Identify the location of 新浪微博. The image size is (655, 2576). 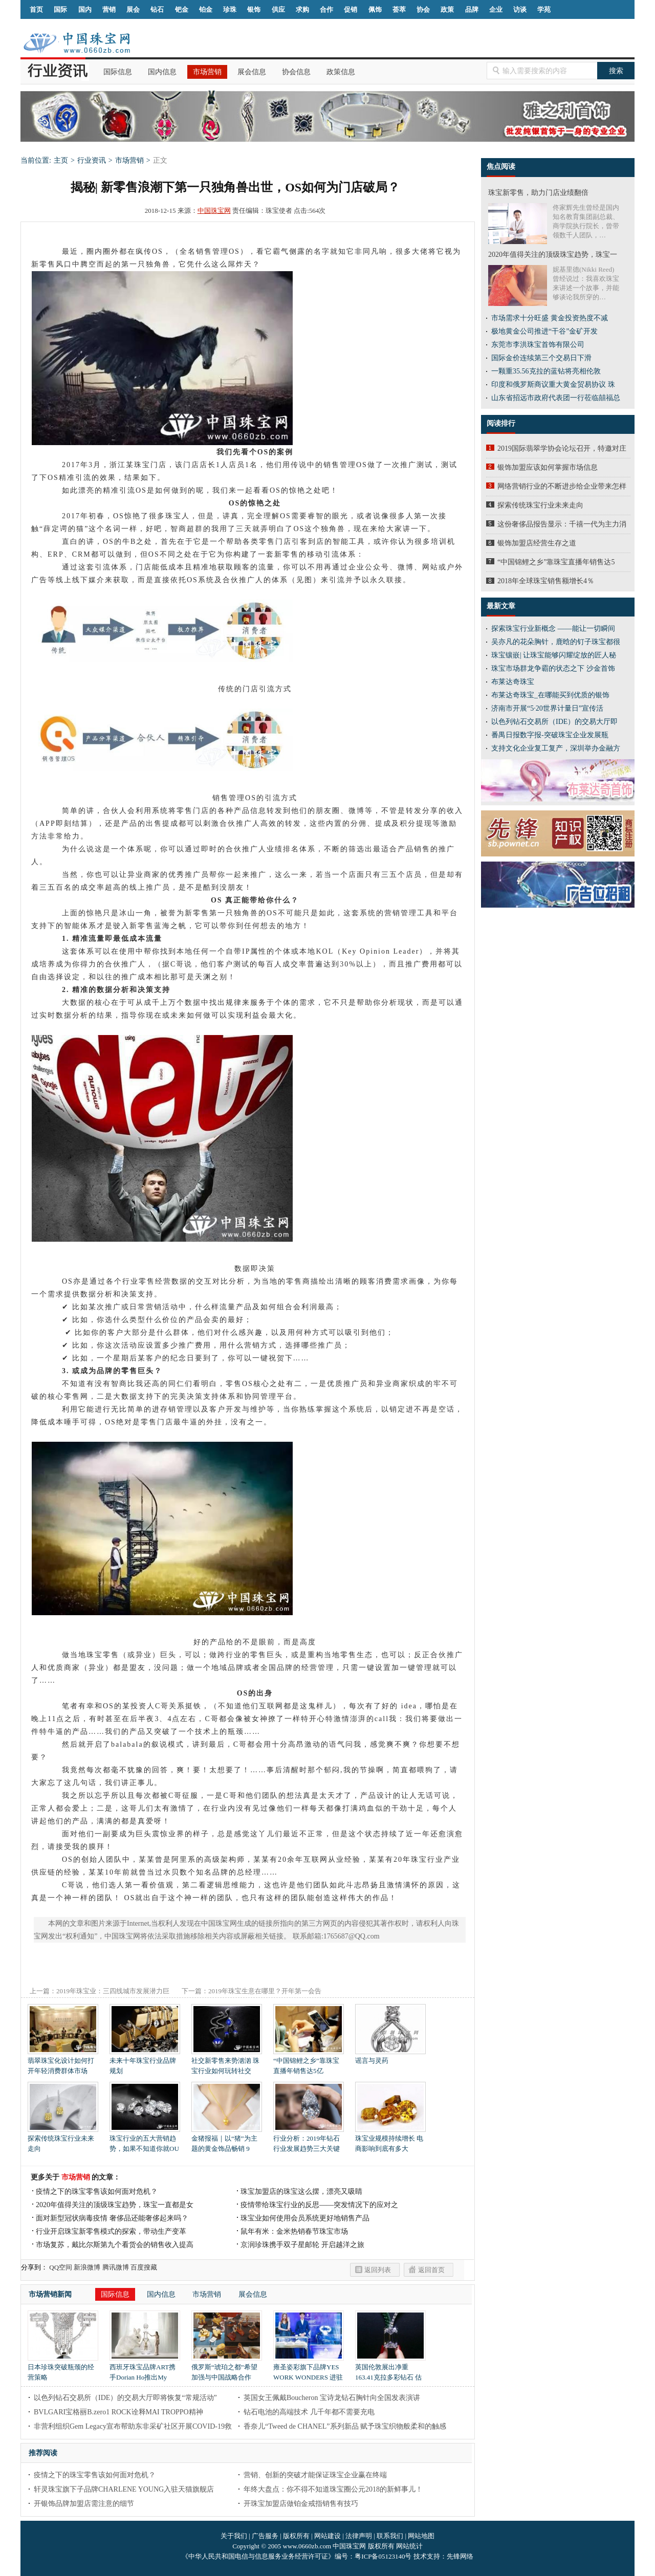
(87, 2267).